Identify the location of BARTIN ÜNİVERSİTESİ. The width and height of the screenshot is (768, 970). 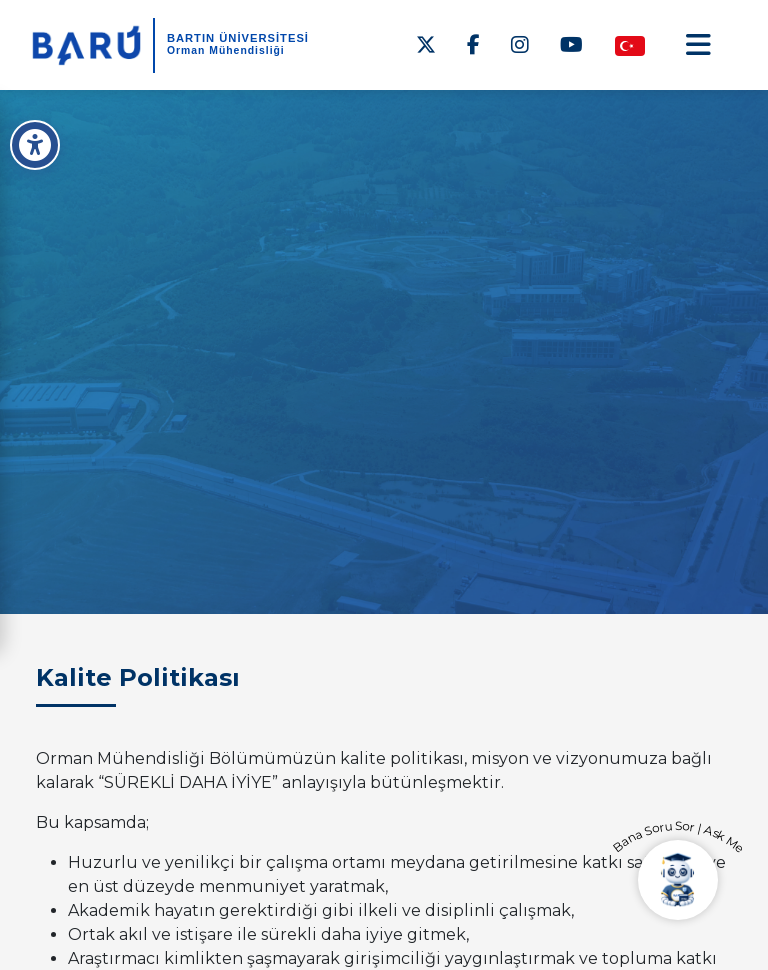
(238, 38).